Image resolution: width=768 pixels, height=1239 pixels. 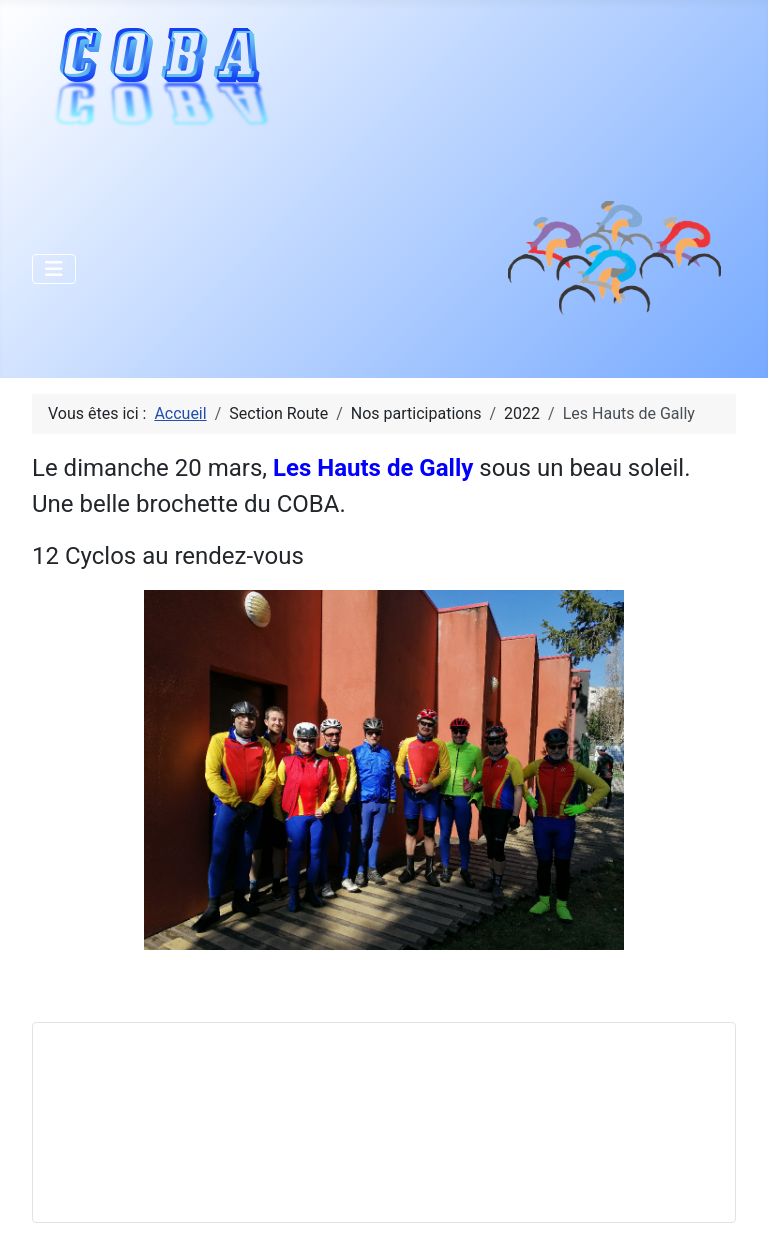 I want to click on [Permuter la navigation], so click(x=54, y=269).